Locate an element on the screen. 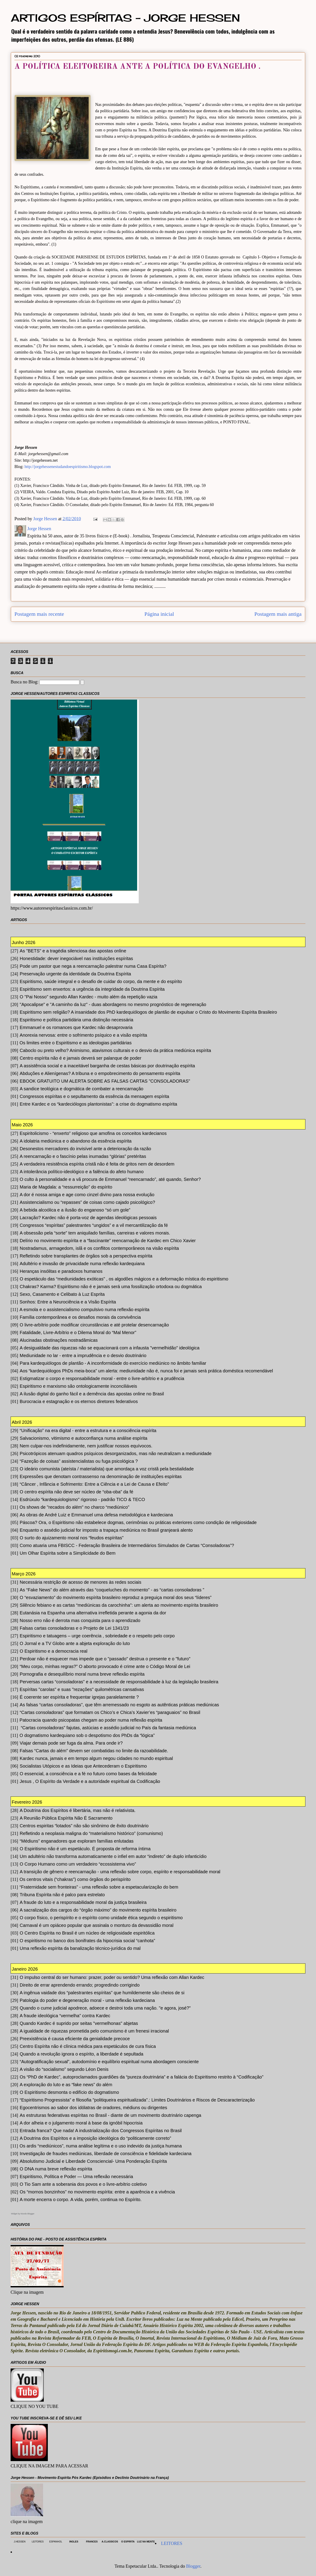 The height and width of the screenshot is (2576, 316). Eutanásia na Espanha uma alternativa irrefletida perante a agonia da dor is located at coordinates (93, 1612).